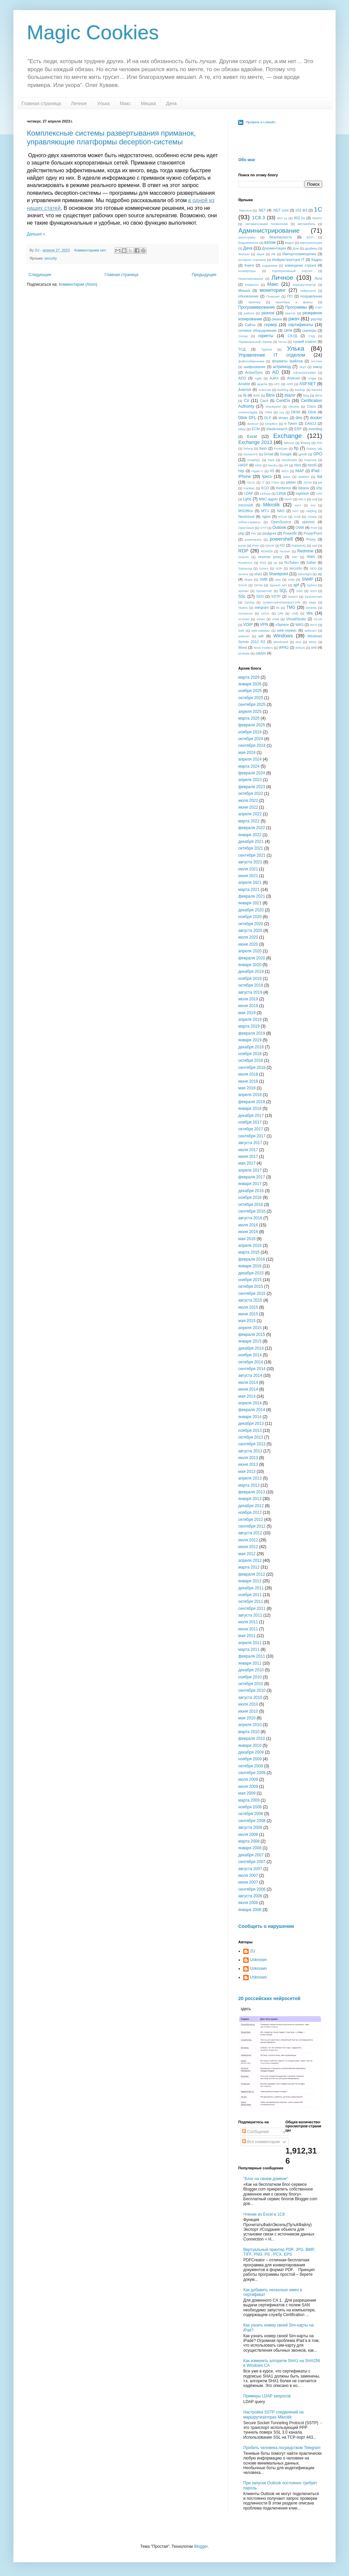 The height and width of the screenshot is (2576, 349). Describe the element at coordinates (311, 557) in the screenshot. I see `RMS` at that location.